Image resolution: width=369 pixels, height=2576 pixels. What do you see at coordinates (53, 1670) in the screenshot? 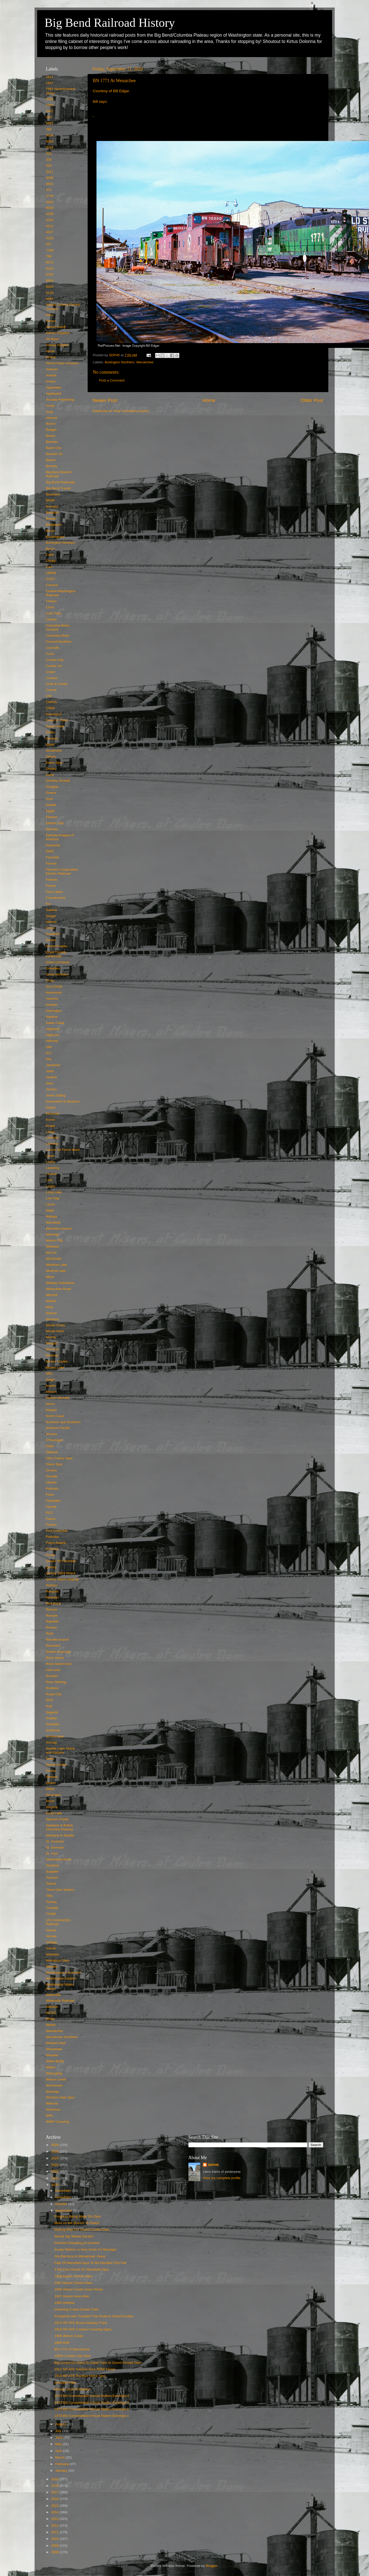
I see `rock oven` at bounding box center [53, 1670].